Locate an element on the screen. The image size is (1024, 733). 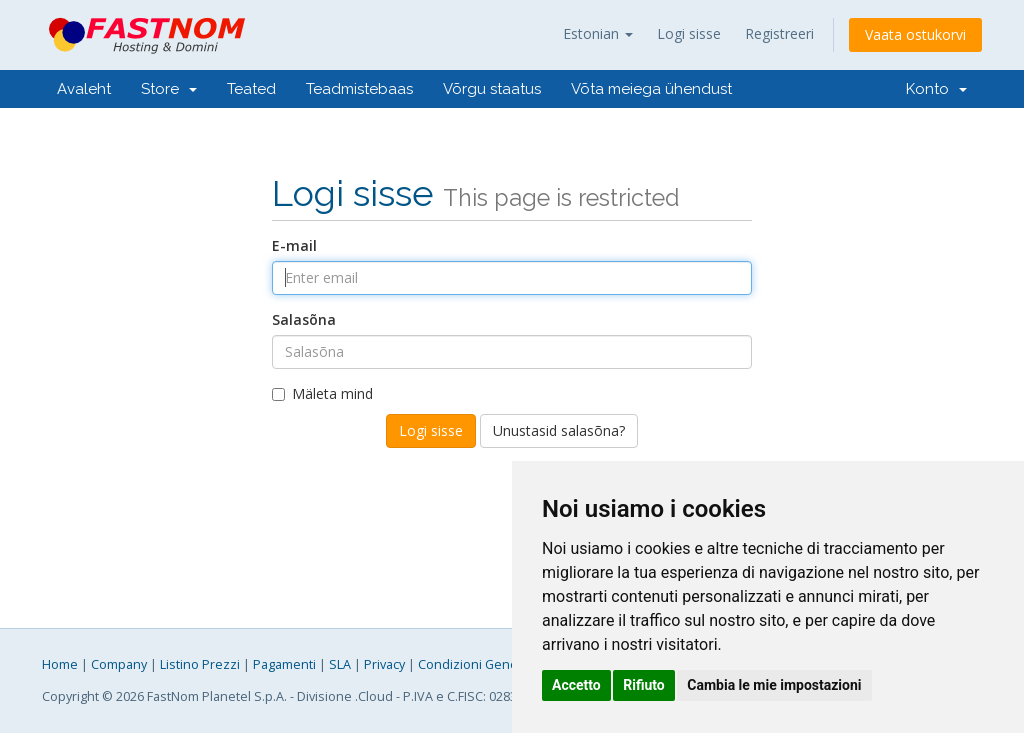
Võrgu staatus is located at coordinates (492, 89).